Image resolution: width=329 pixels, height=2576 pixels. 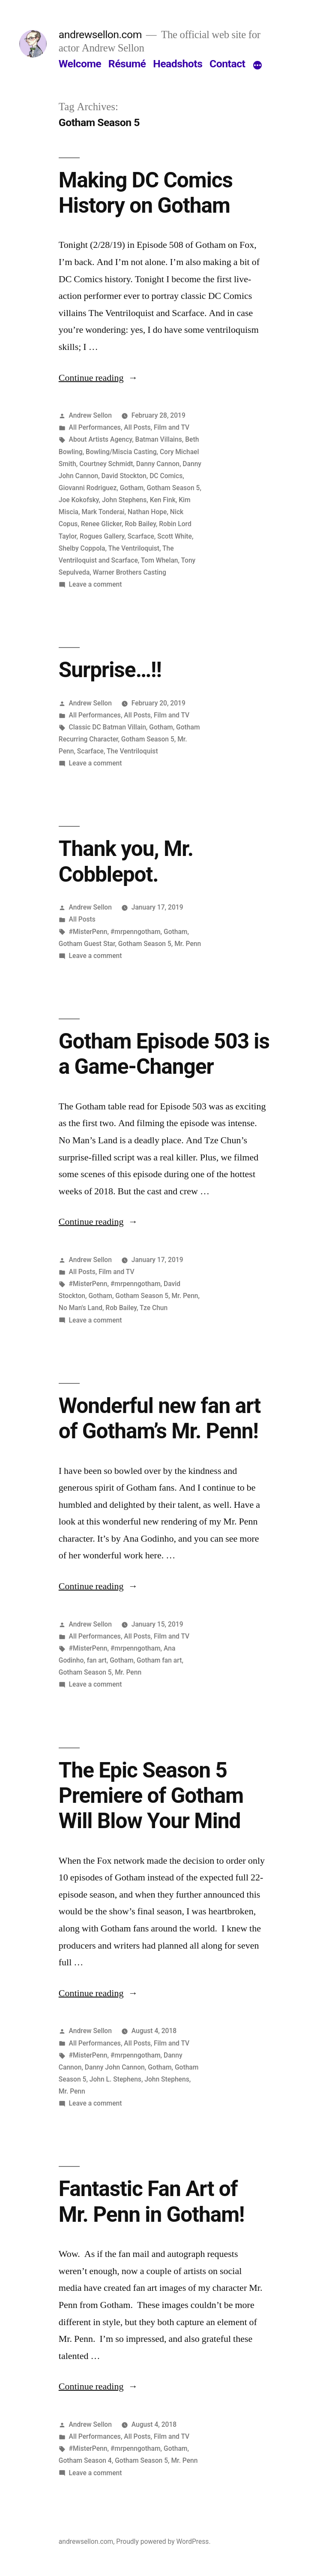 I want to click on Giovanni Rodriguez, so click(x=88, y=488).